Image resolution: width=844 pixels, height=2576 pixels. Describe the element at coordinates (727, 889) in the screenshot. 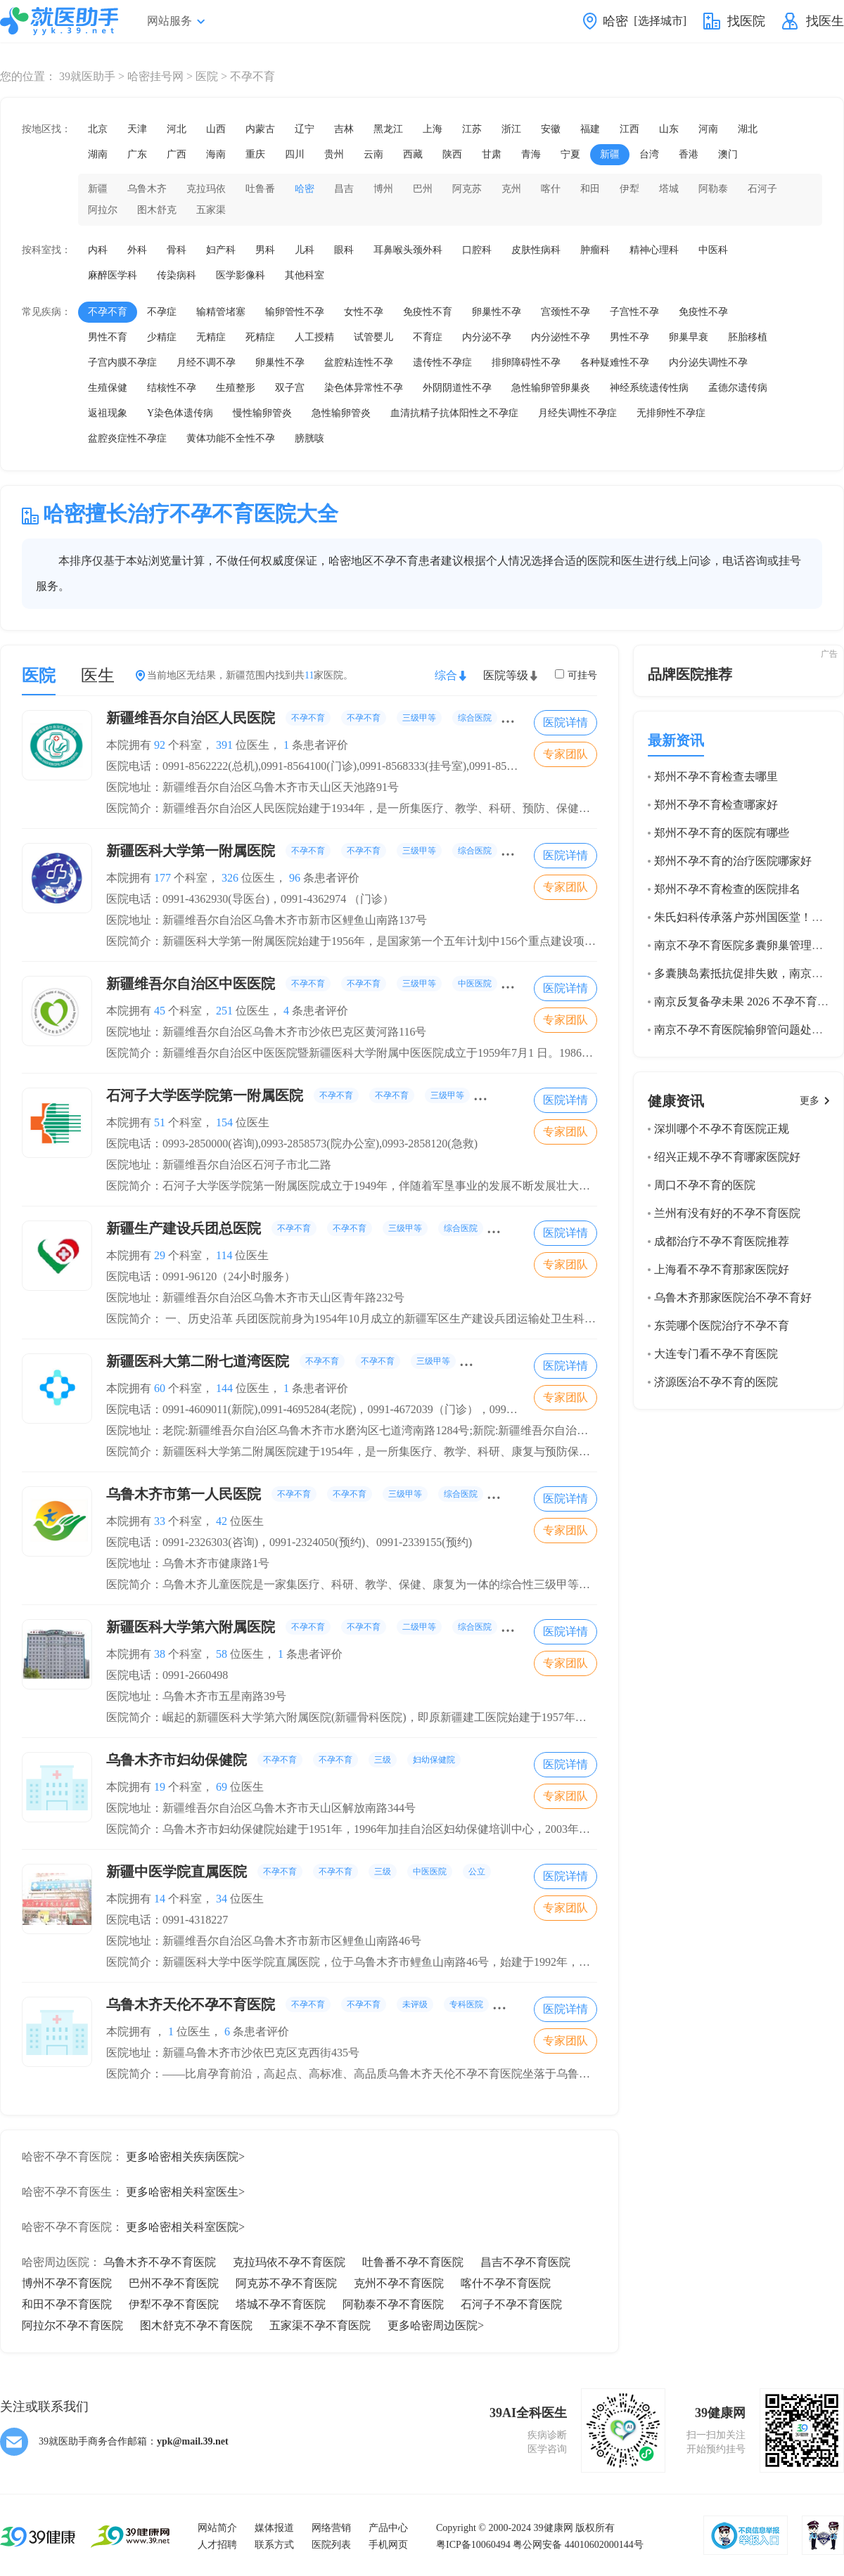

I see `郑州不孕不育检查的医院排名` at that location.